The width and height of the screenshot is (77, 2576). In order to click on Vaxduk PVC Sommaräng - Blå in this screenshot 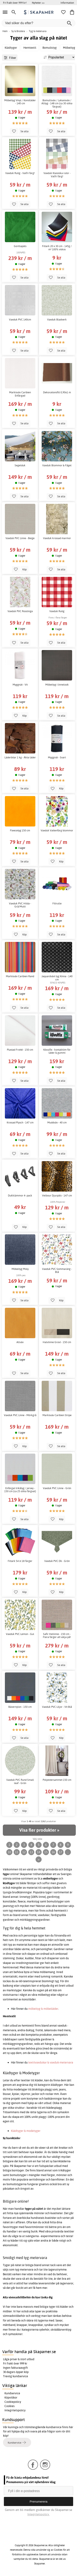, I will do `click(57, 1270)`.